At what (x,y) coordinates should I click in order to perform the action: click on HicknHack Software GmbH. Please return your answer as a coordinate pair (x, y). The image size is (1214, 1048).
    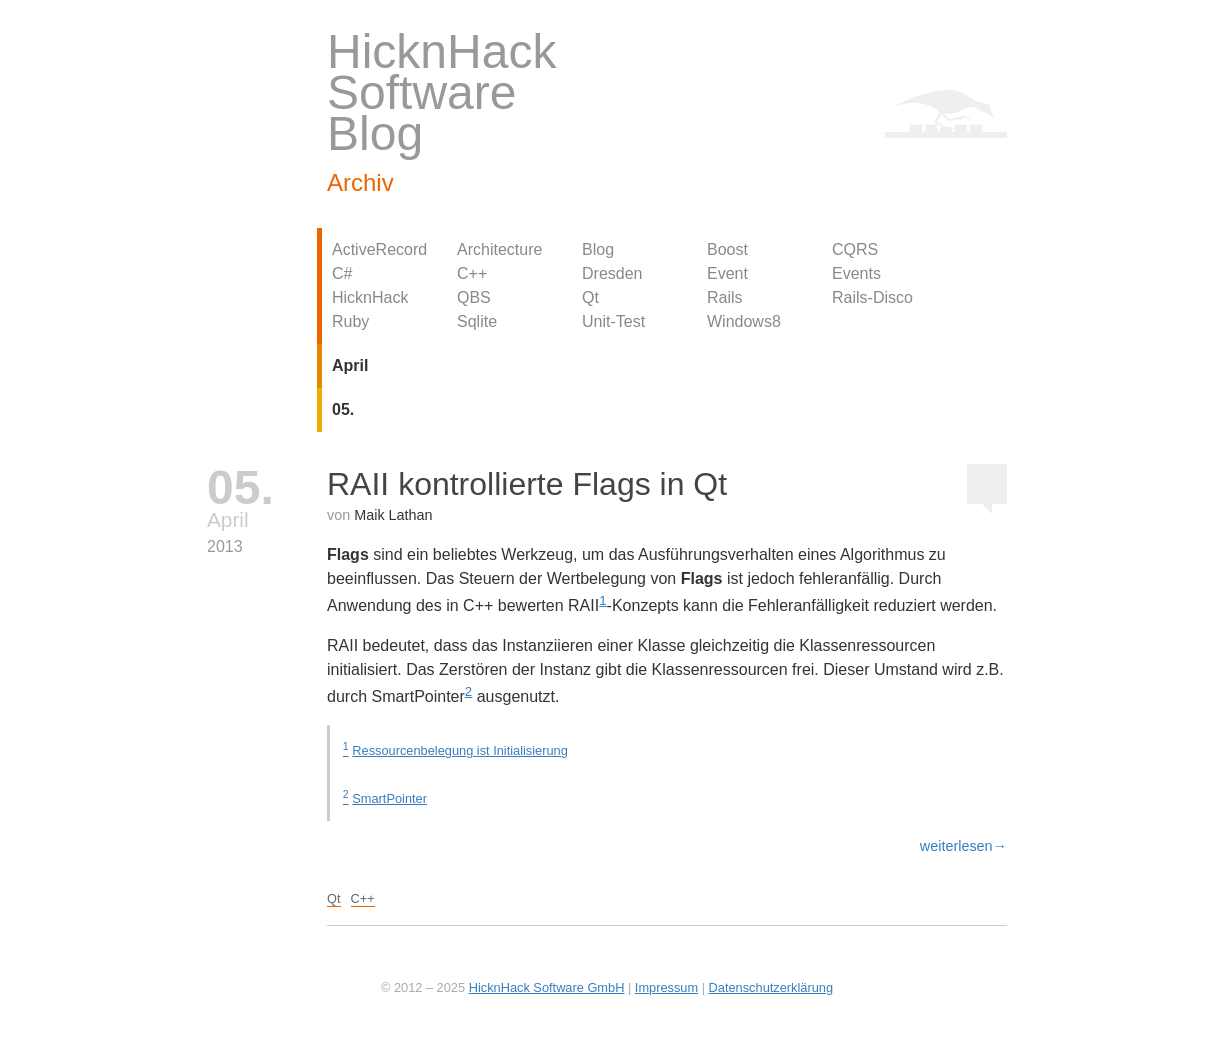
    Looking at the image, I should click on (547, 987).